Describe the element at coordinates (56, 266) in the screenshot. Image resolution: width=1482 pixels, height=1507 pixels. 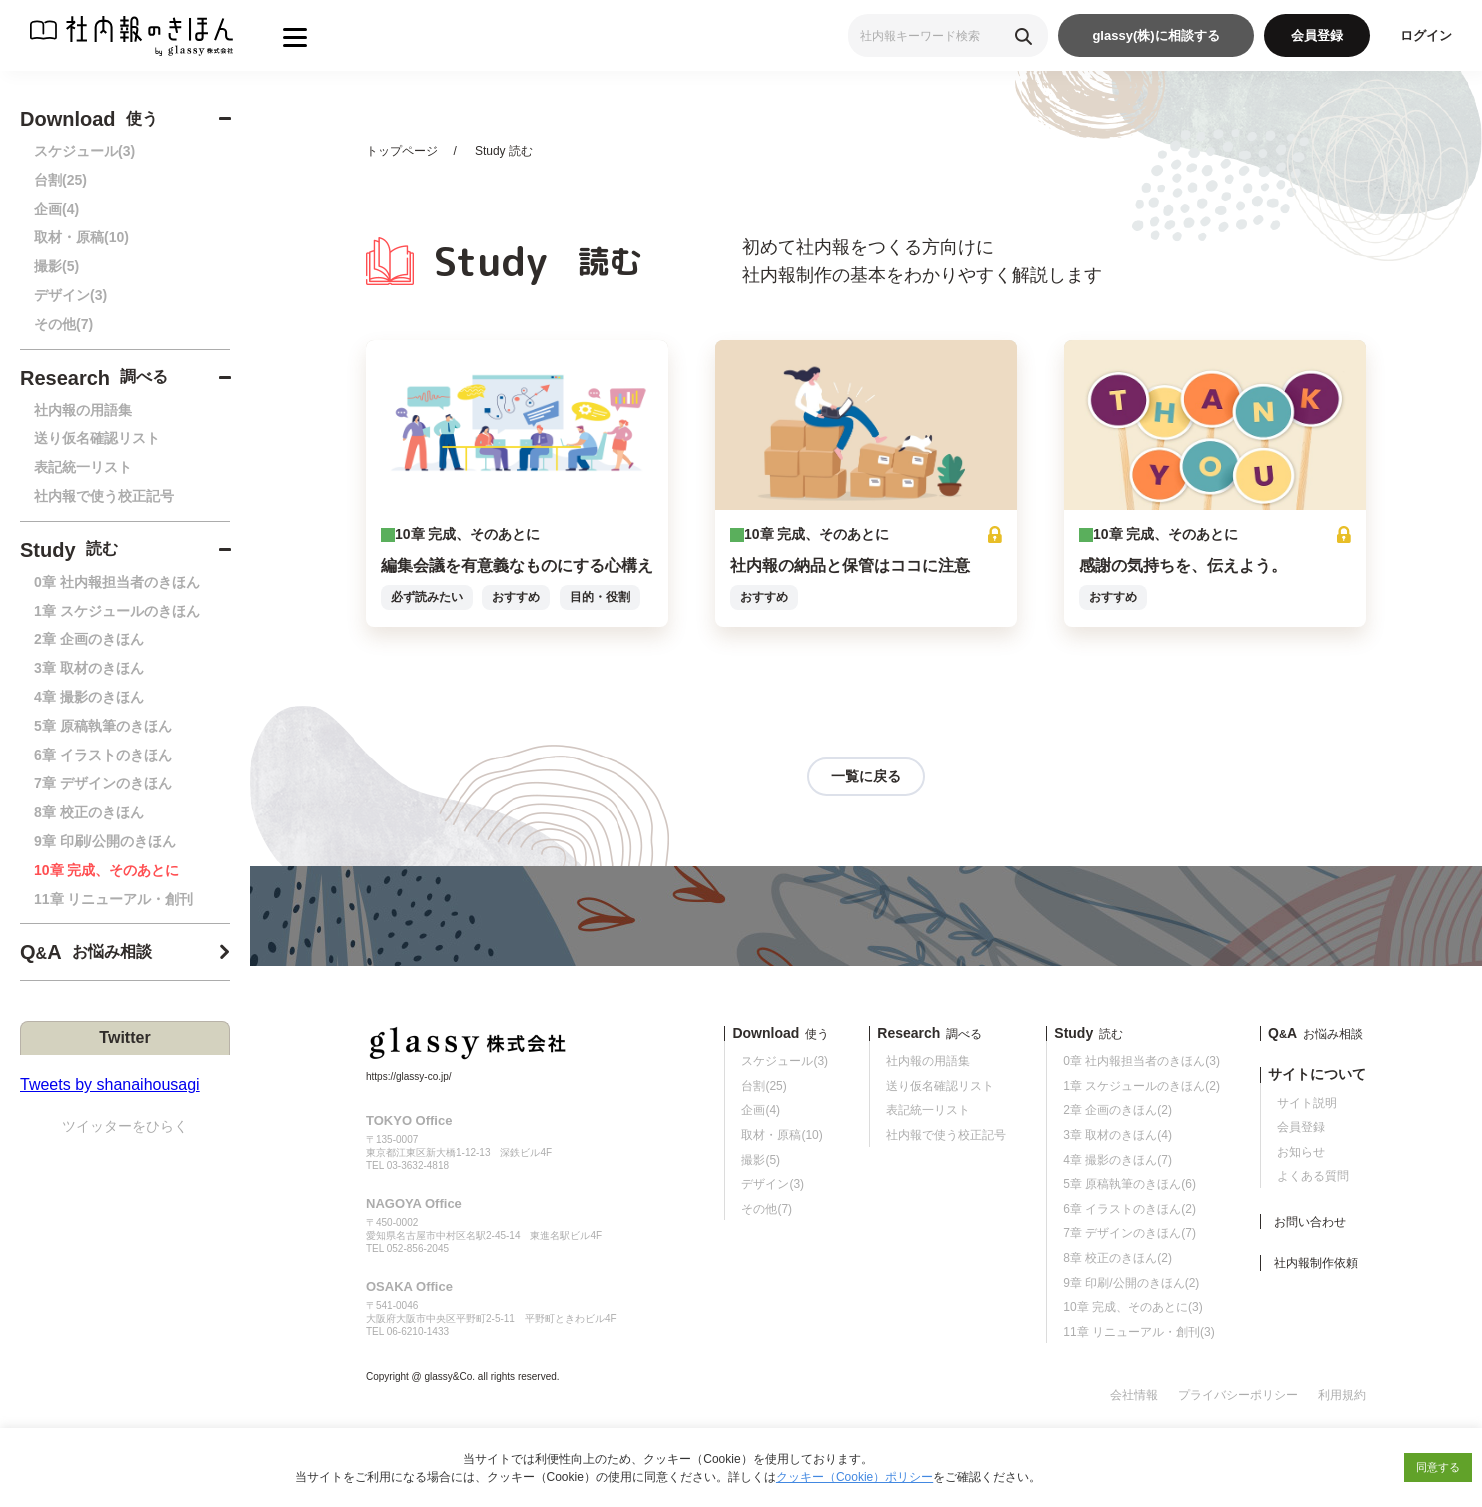
I see `撮影(5)` at that location.